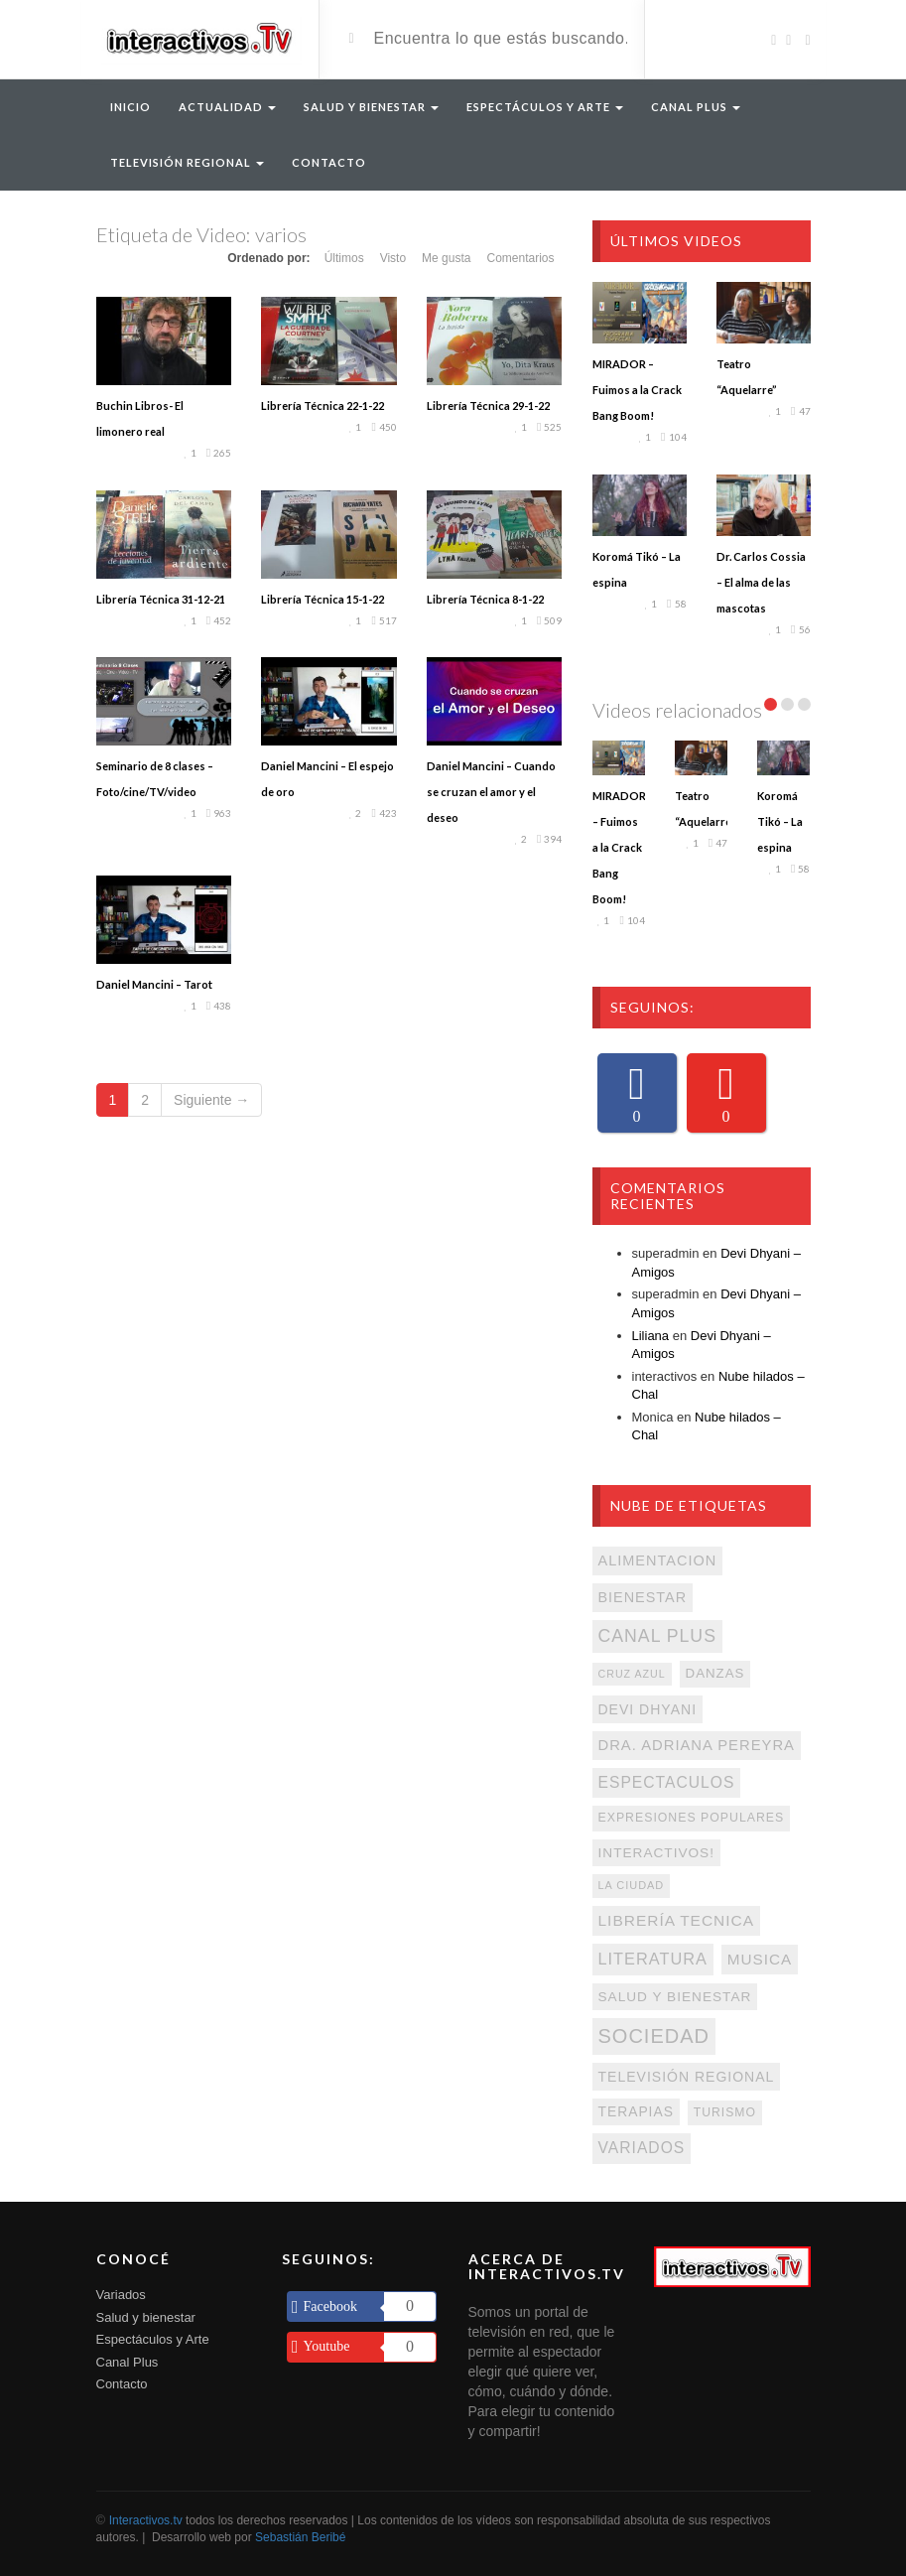  I want to click on Librería Técnica 8-1-22, so click(485, 599).